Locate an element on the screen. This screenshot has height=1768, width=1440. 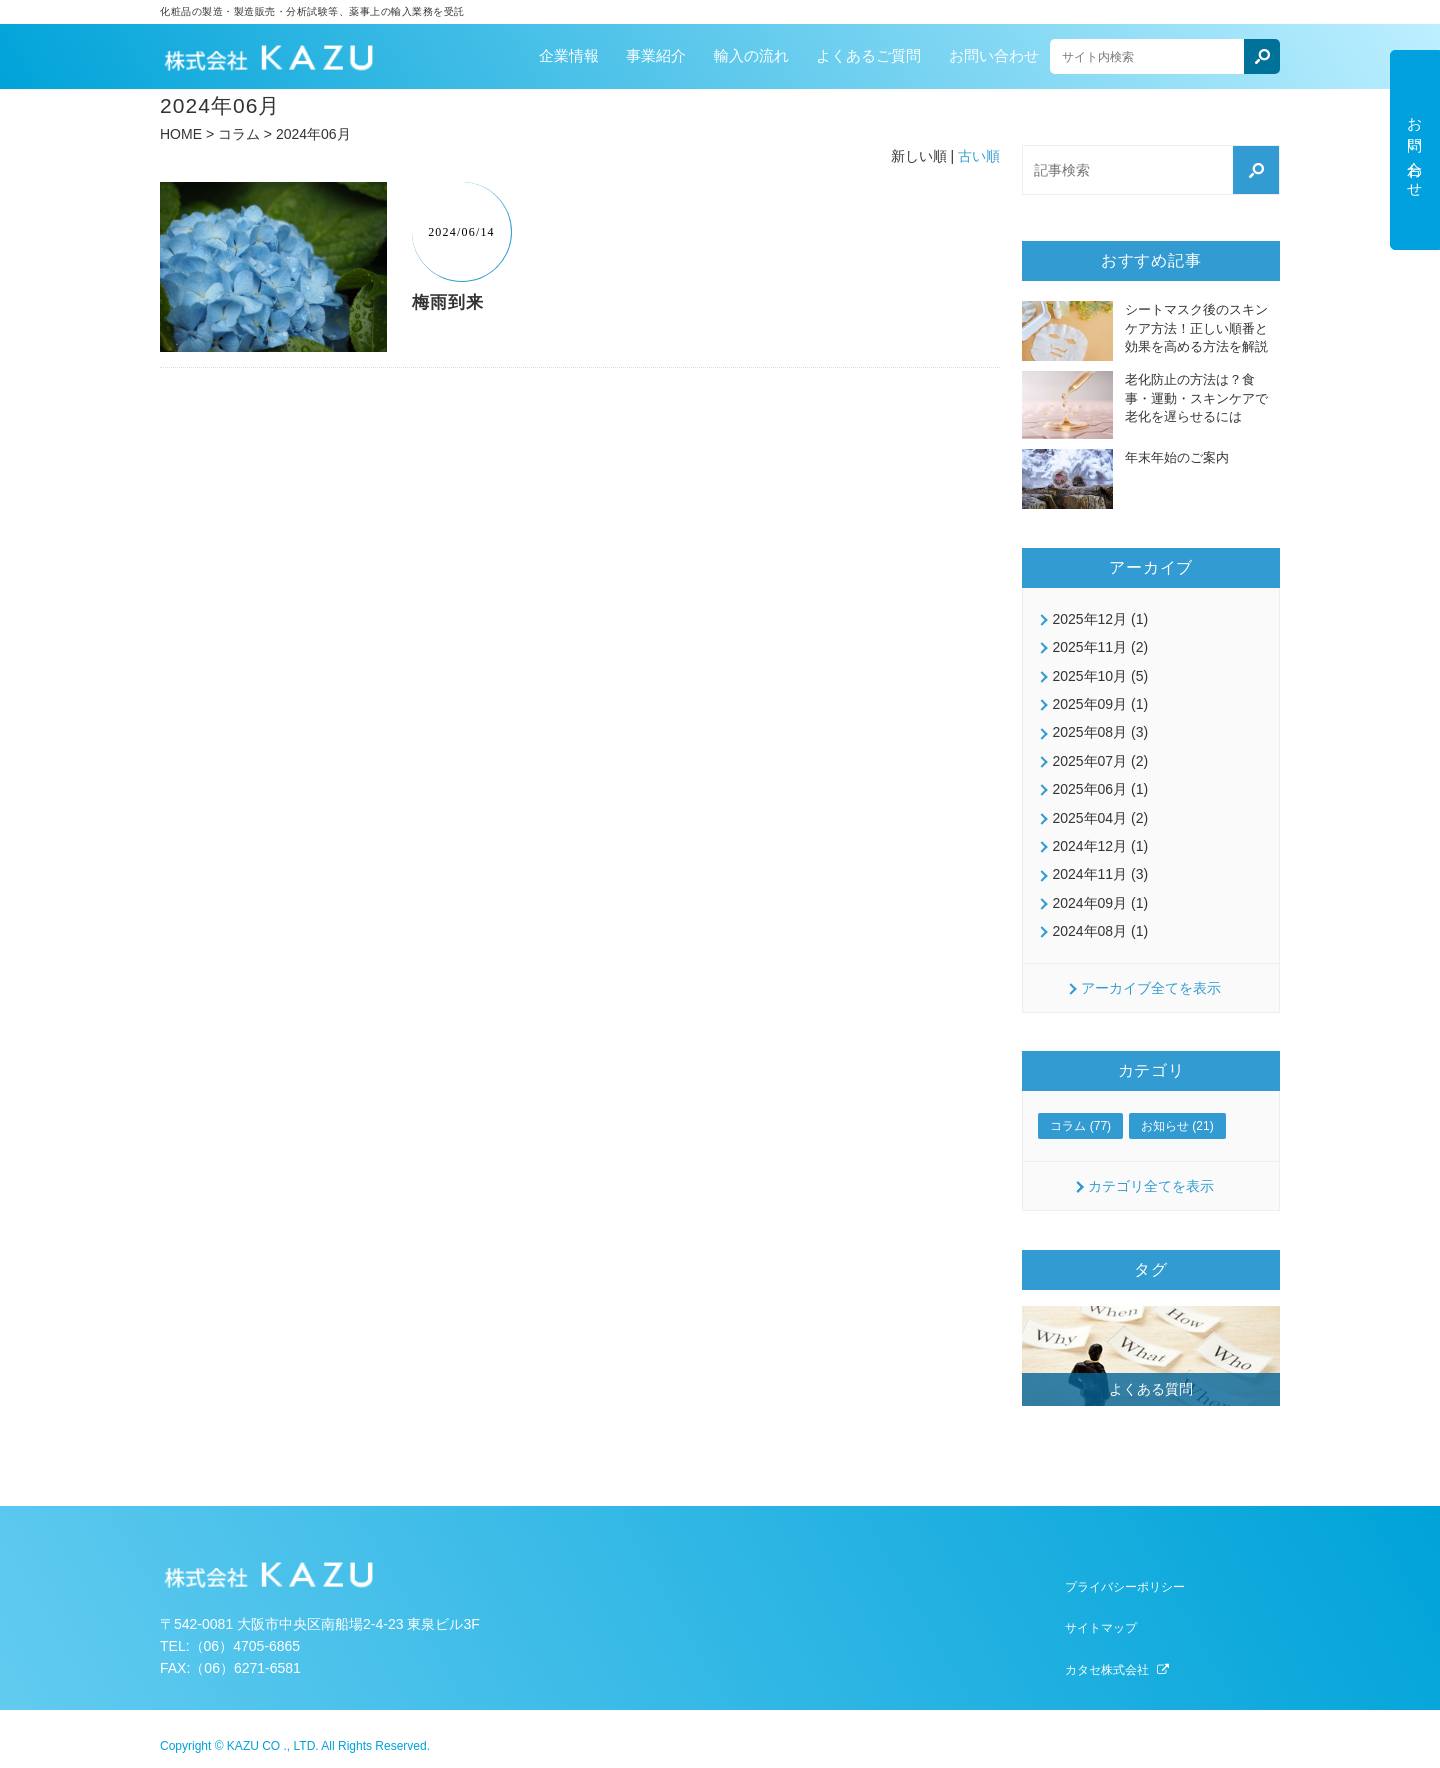
2024年12月 (1) is located at coordinates (1100, 846).